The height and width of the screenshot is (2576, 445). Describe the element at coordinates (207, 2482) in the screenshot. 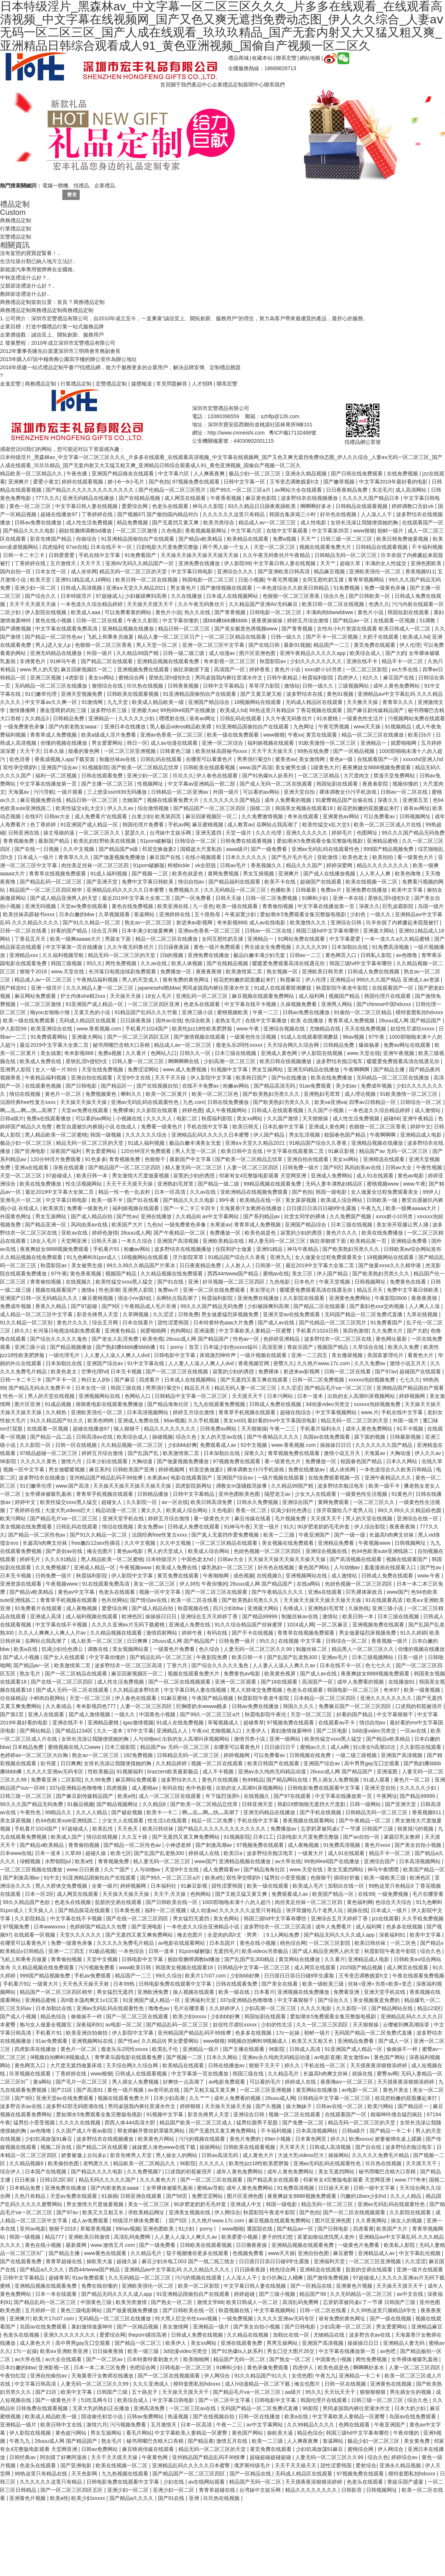

I see `av在线网站观看` at that location.